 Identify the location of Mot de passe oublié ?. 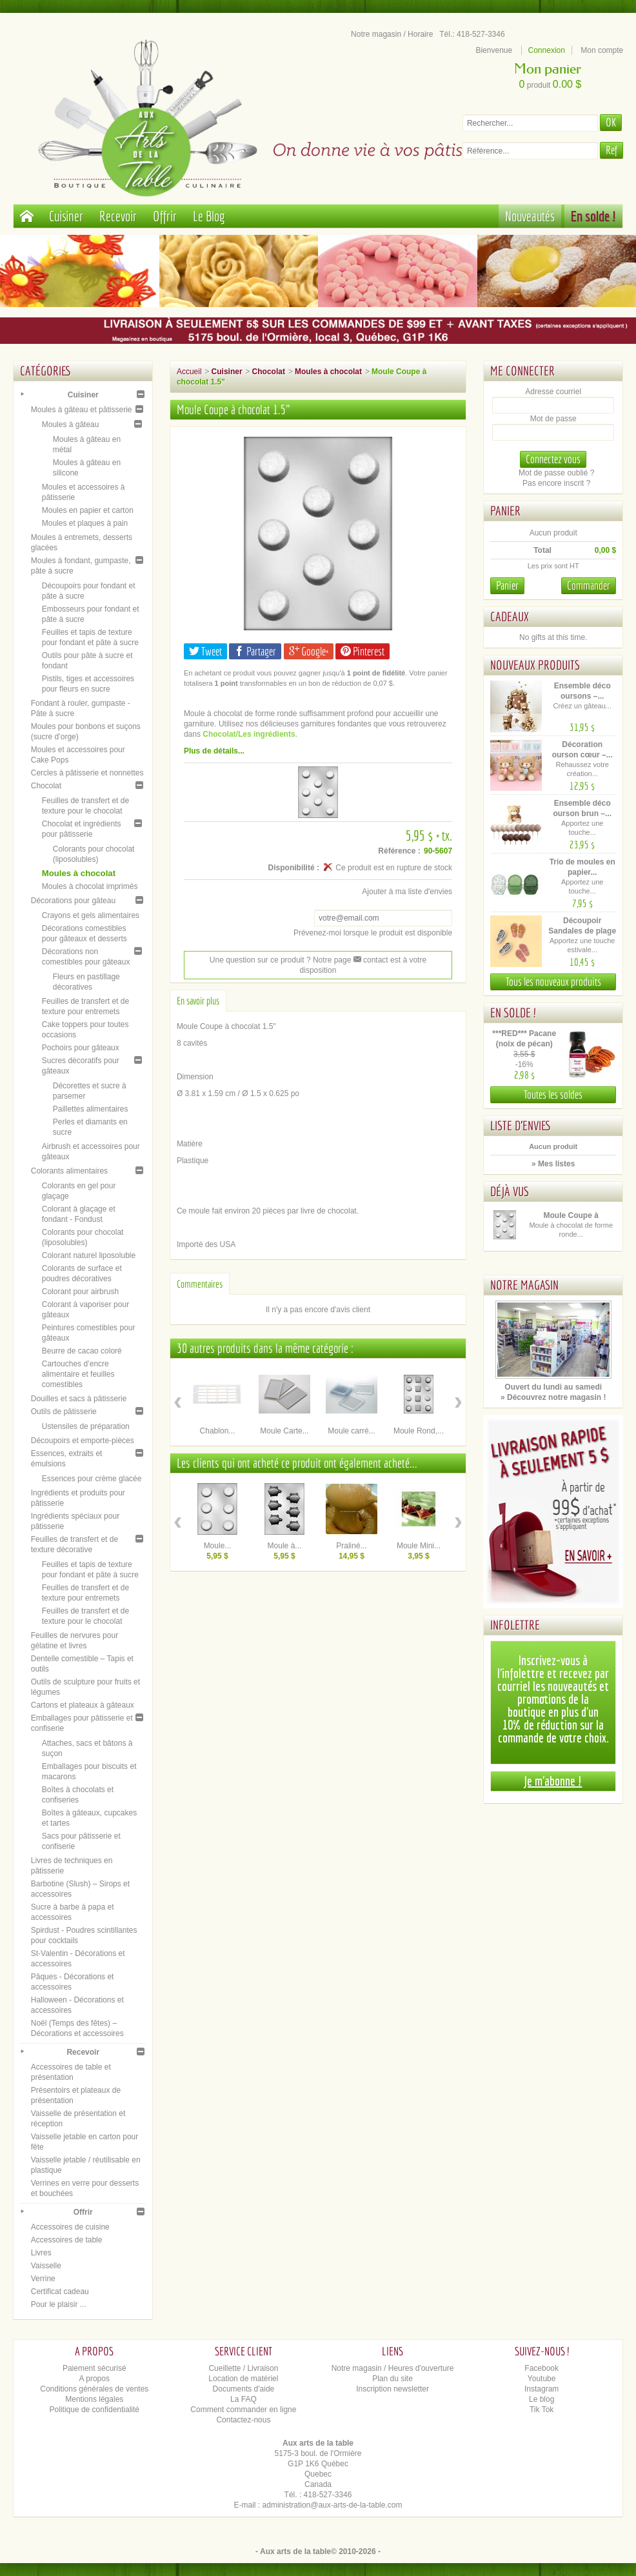
(556, 472).